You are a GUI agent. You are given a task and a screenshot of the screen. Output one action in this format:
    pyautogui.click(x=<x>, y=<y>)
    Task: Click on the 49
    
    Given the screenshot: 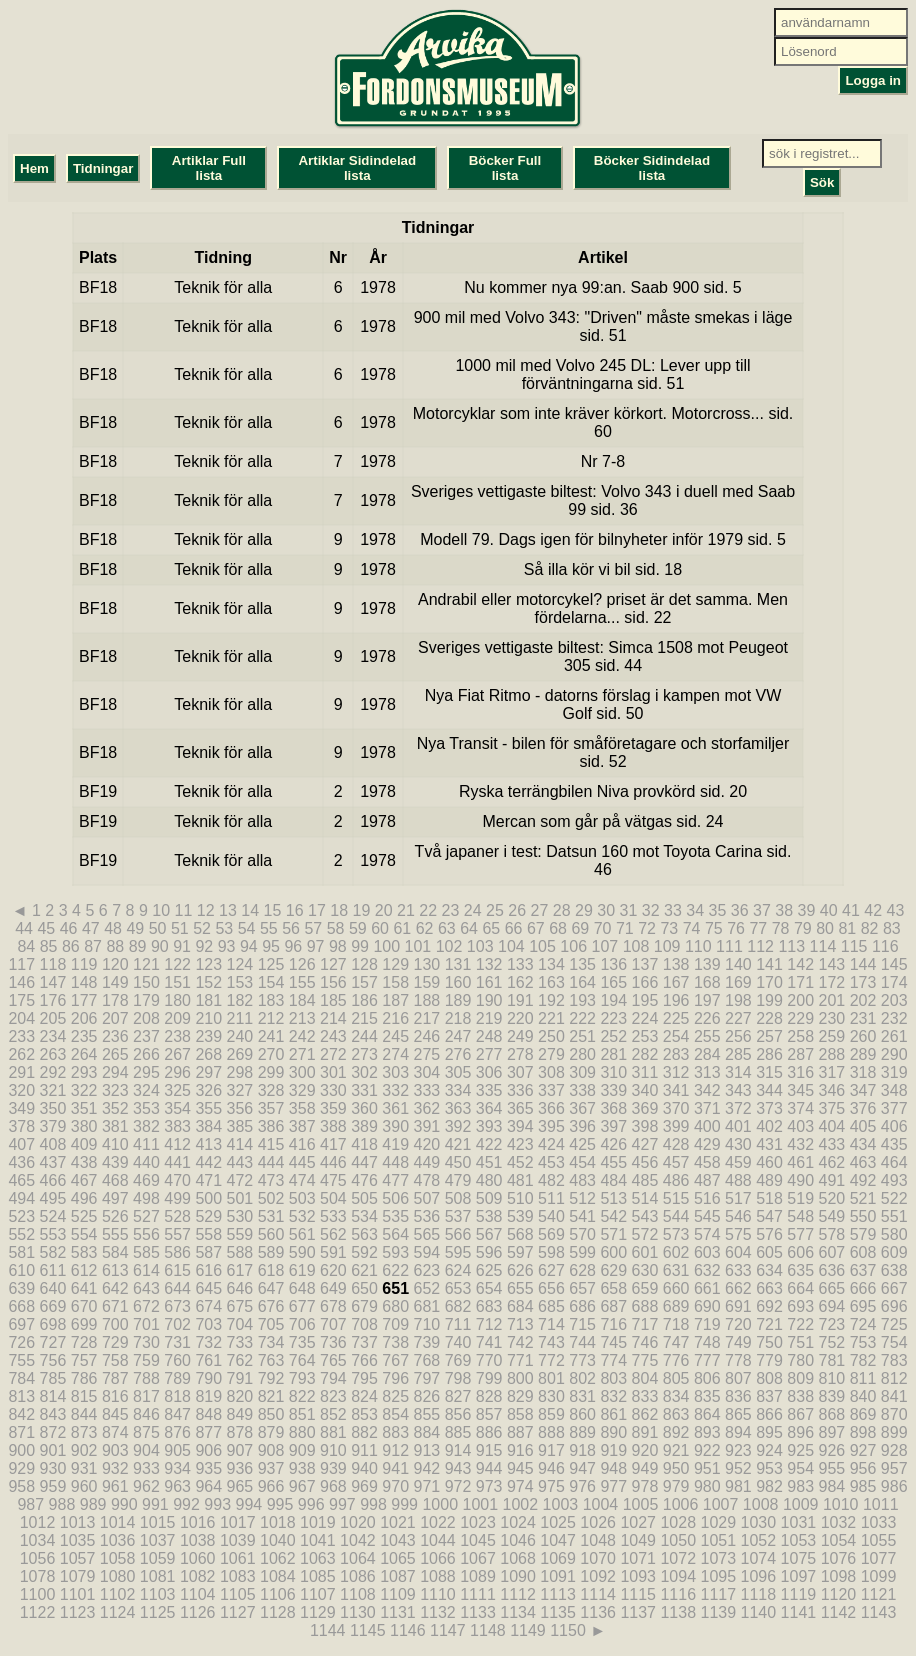 What is the action you would take?
    pyautogui.click(x=135, y=928)
    